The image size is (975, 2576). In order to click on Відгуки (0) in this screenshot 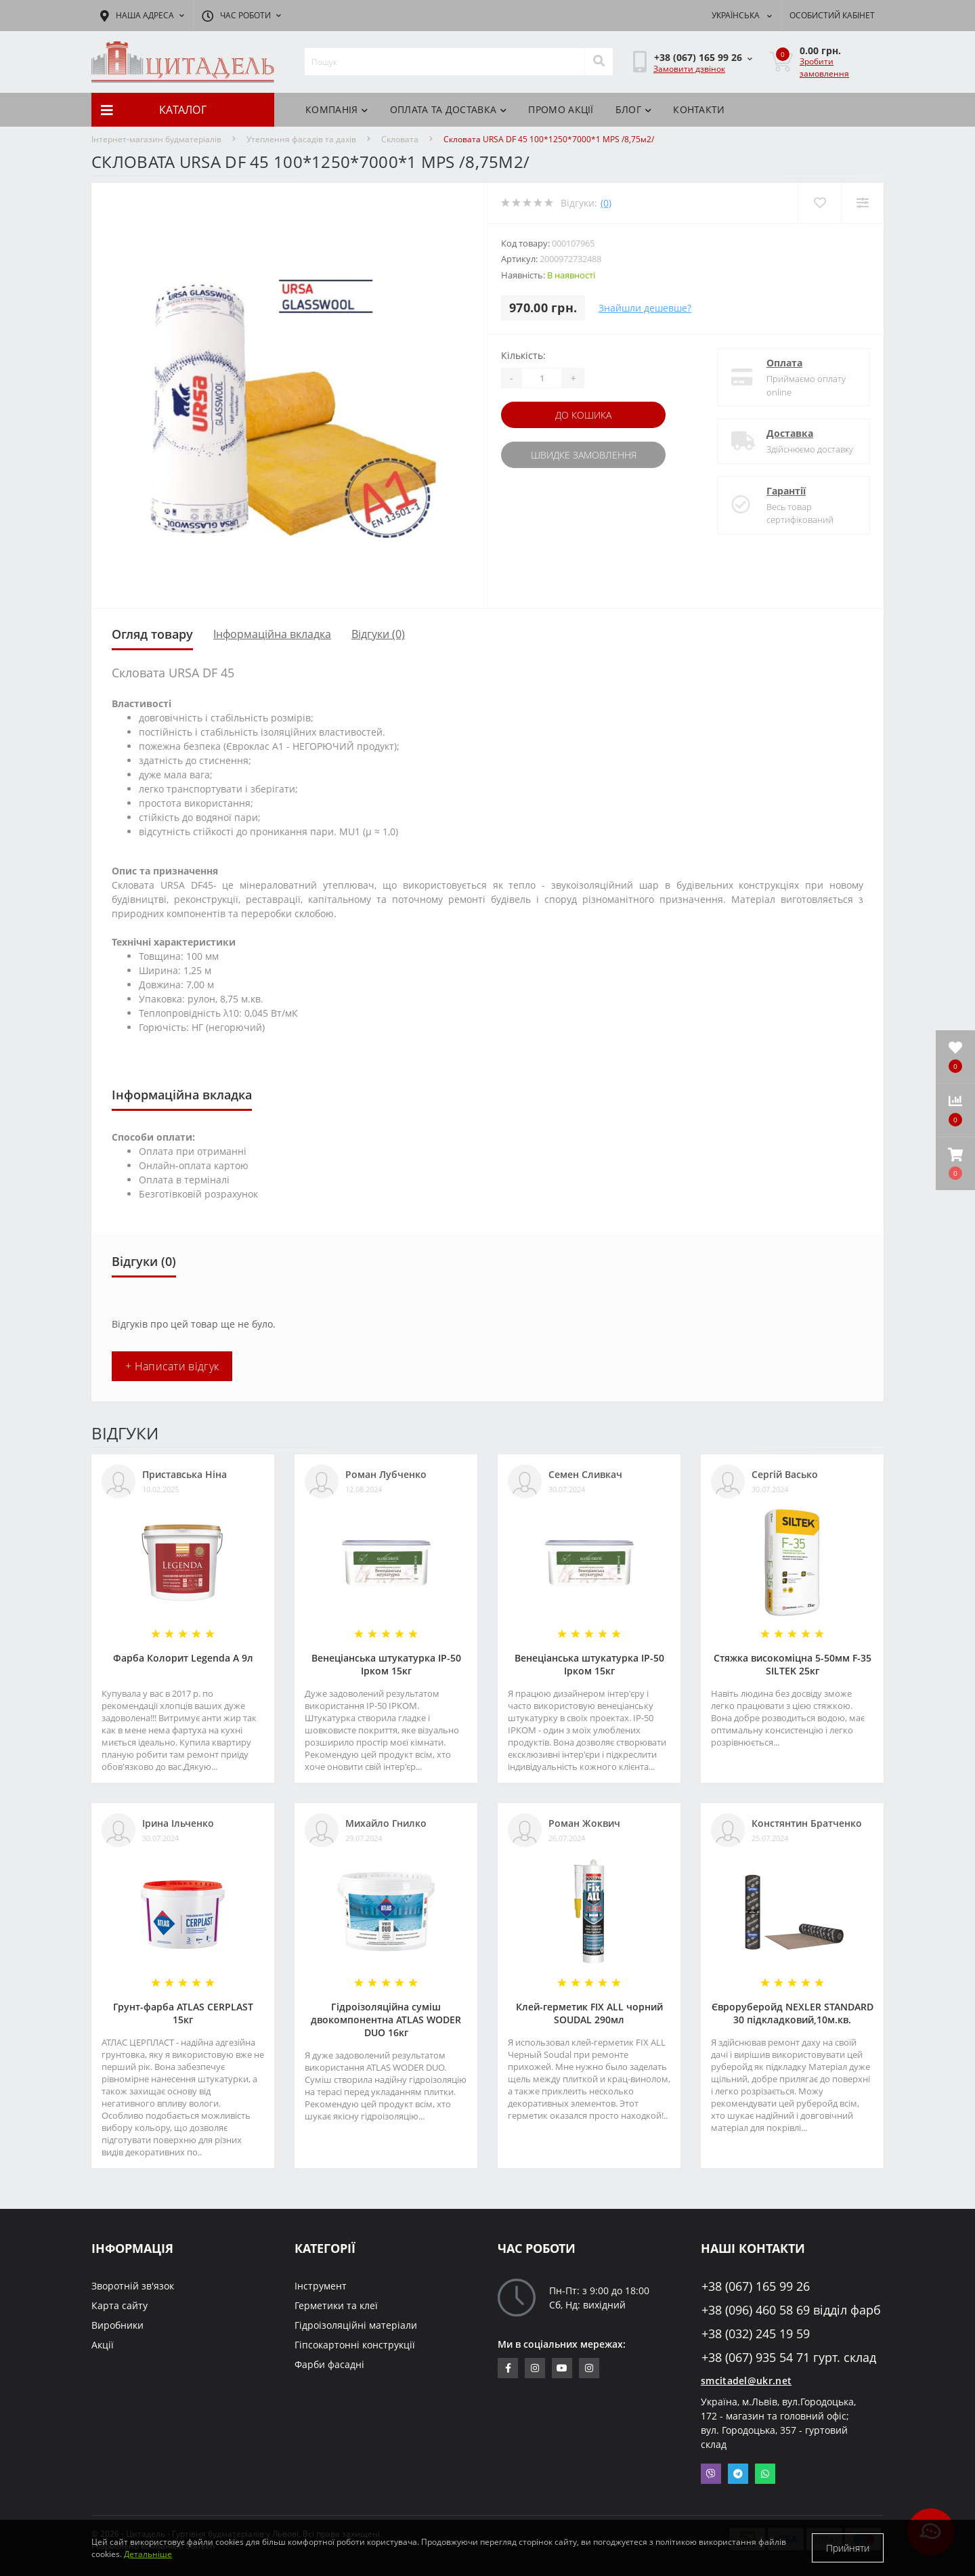, I will do `click(378, 634)`.